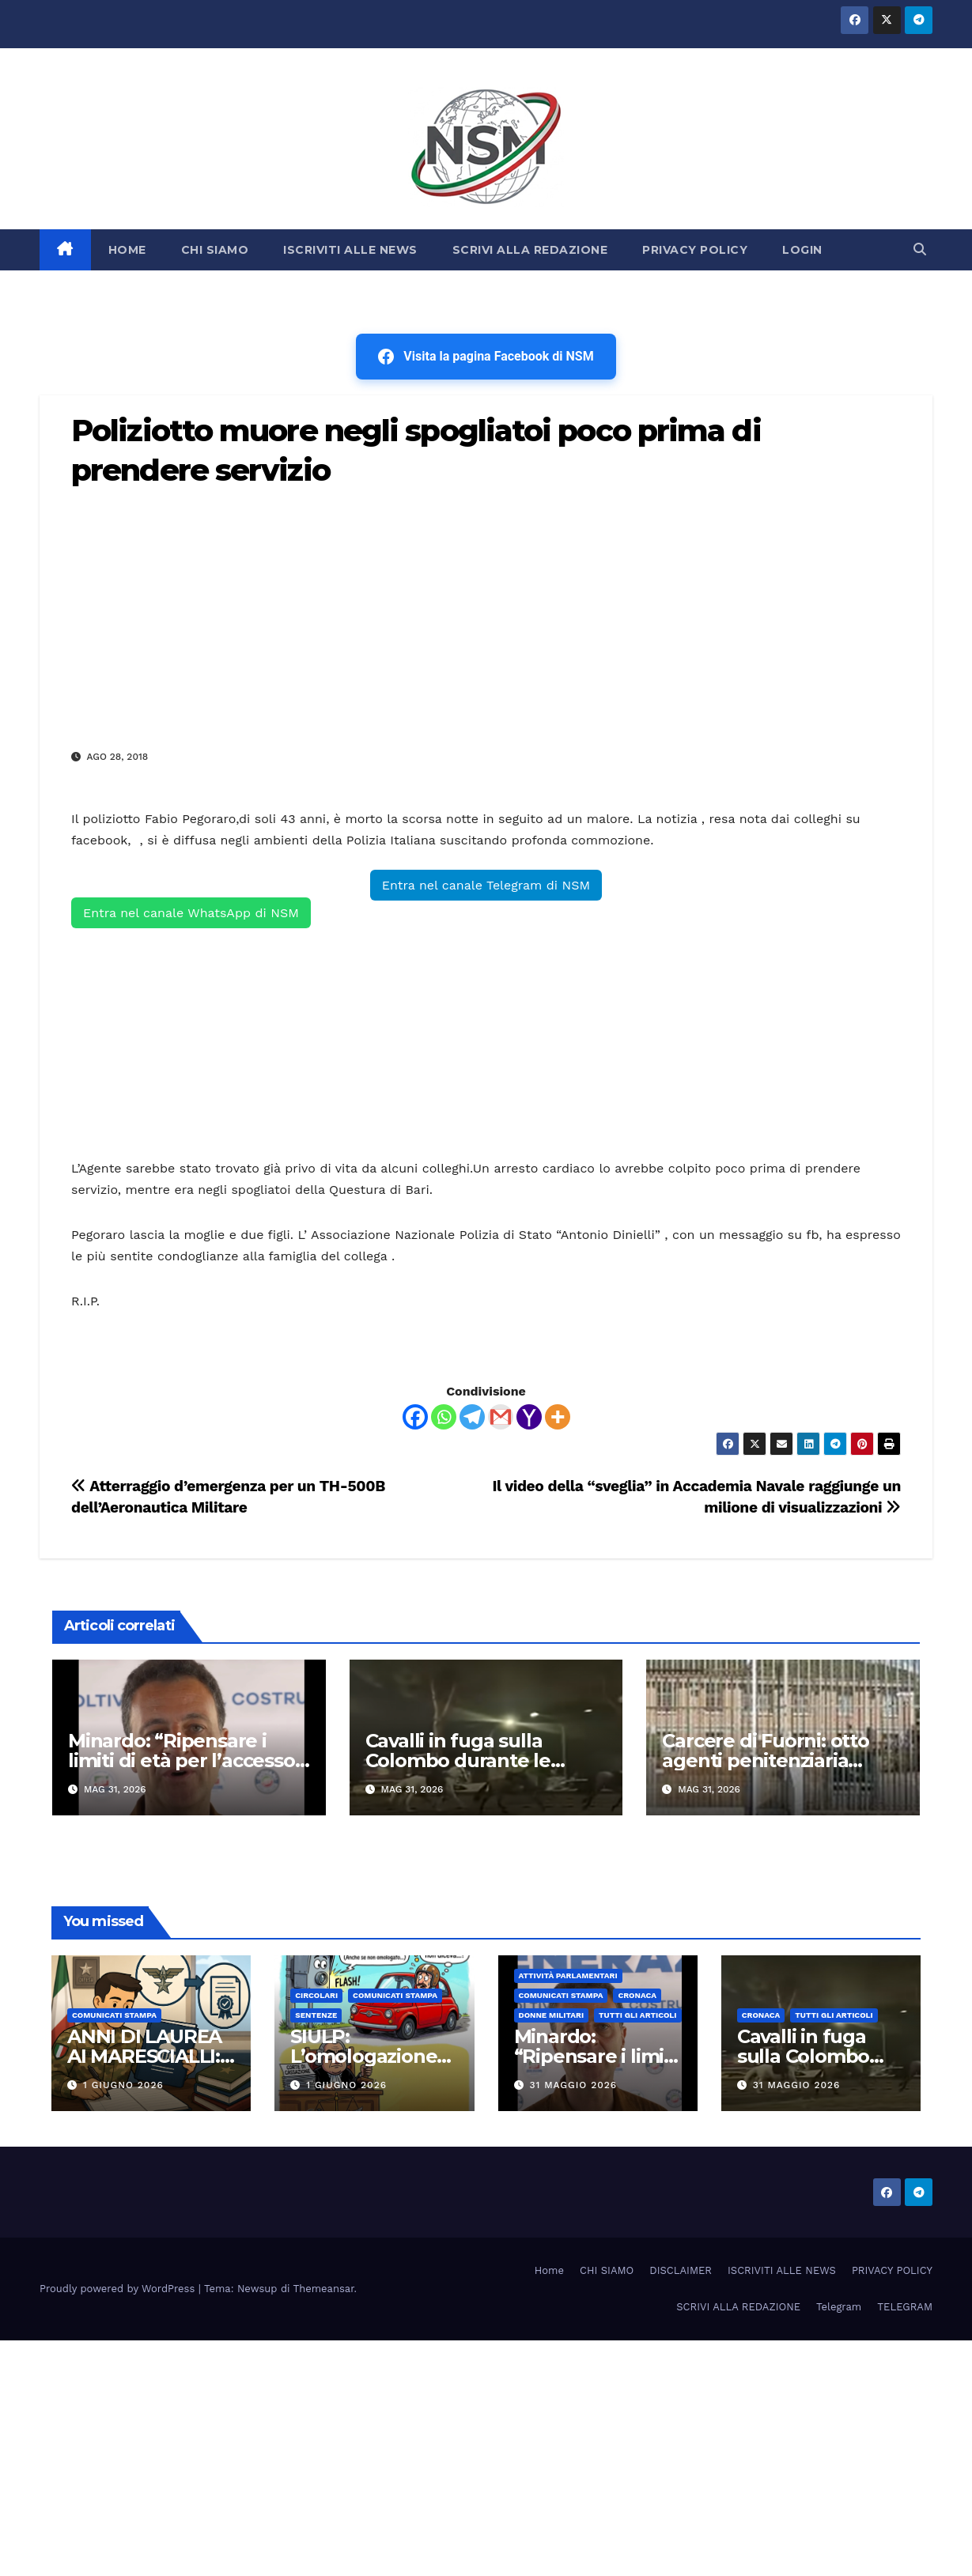  Describe the element at coordinates (215, 250) in the screenshot. I see `CHI SIAMO` at that location.